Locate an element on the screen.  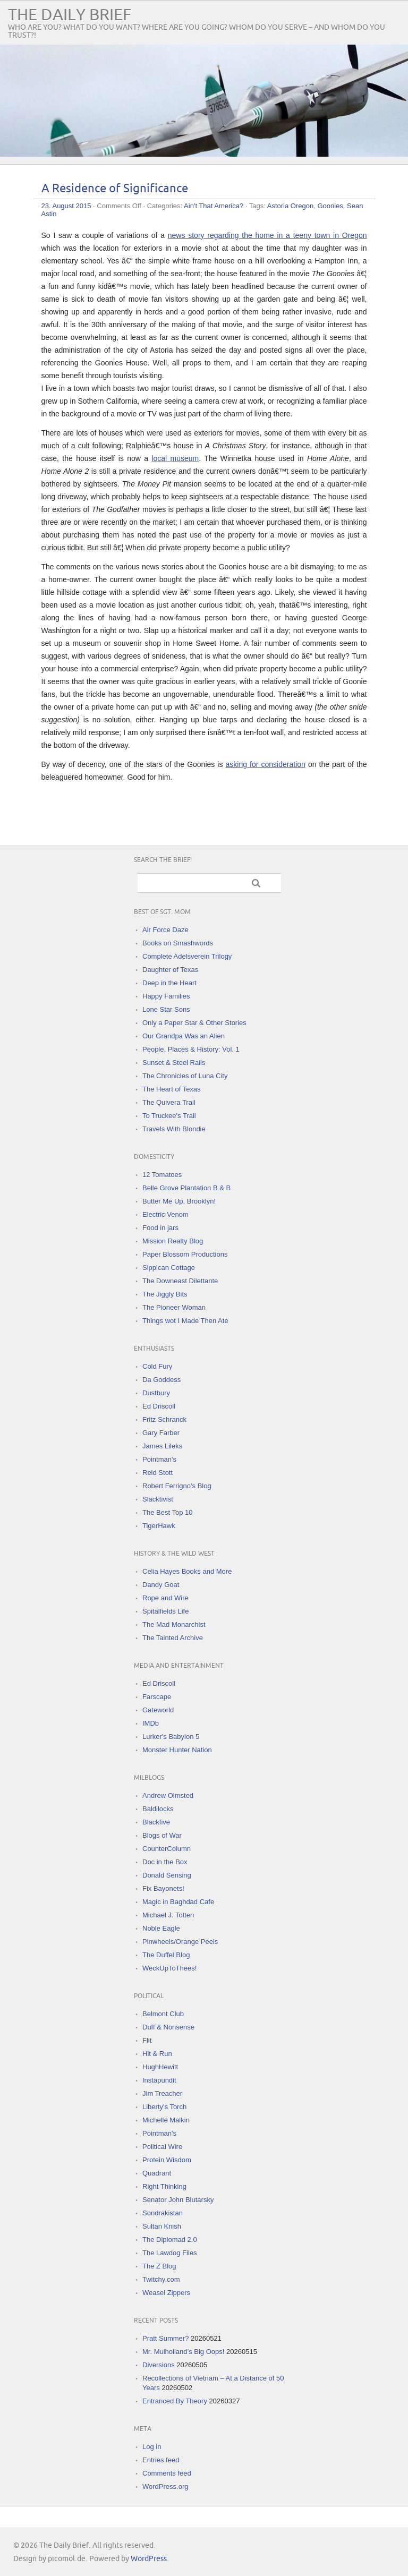
news story regarding the home in a teeny town in Oregon is located at coordinates (267, 235).